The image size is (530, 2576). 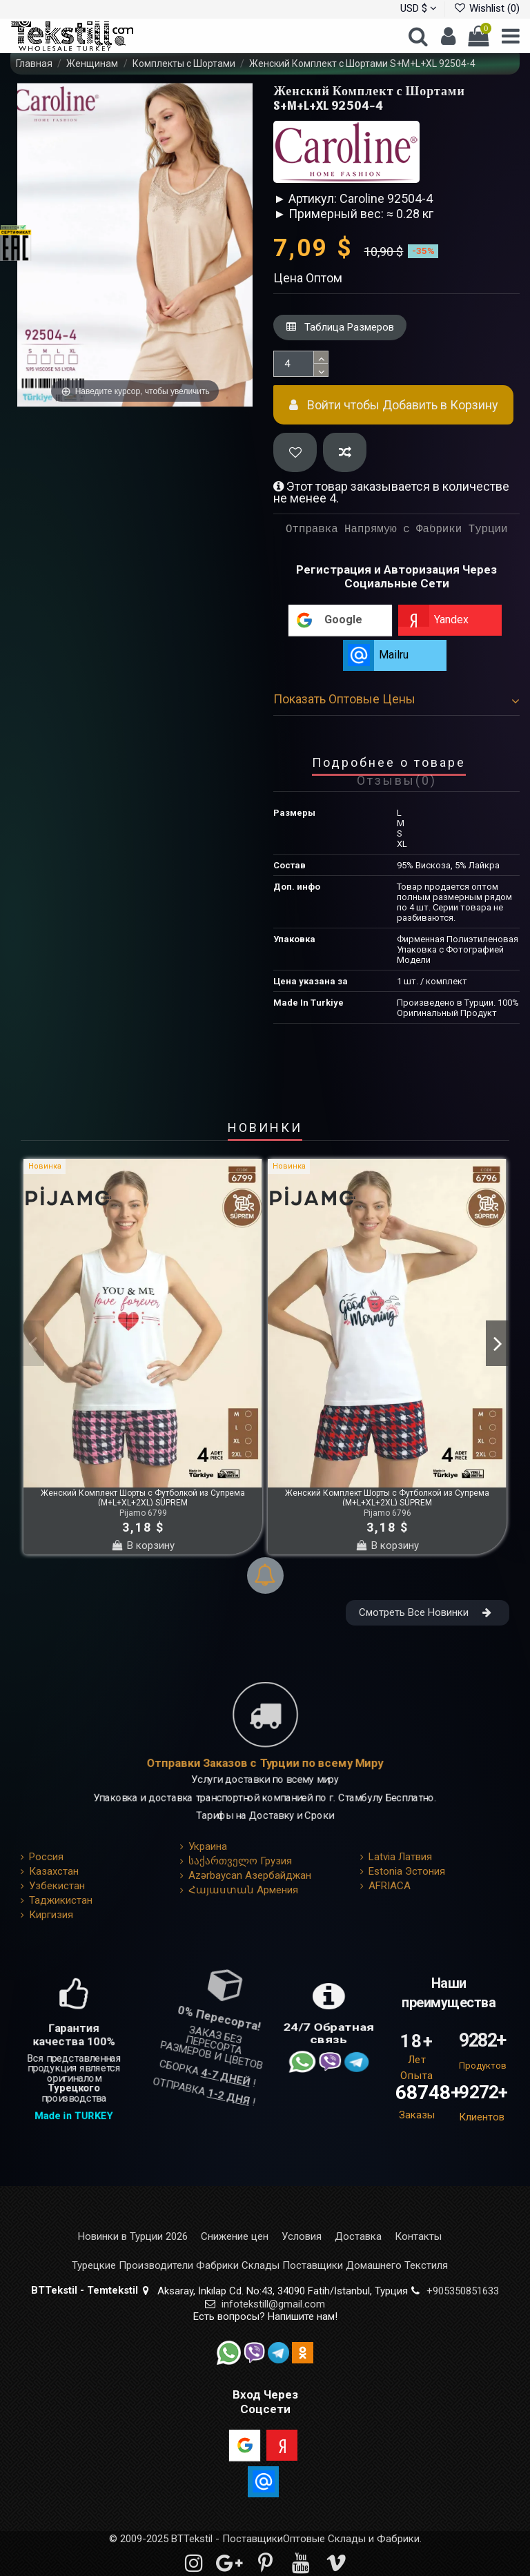 What do you see at coordinates (389, 763) in the screenshot?
I see `Подробнее о товаре` at bounding box center [389, 763].